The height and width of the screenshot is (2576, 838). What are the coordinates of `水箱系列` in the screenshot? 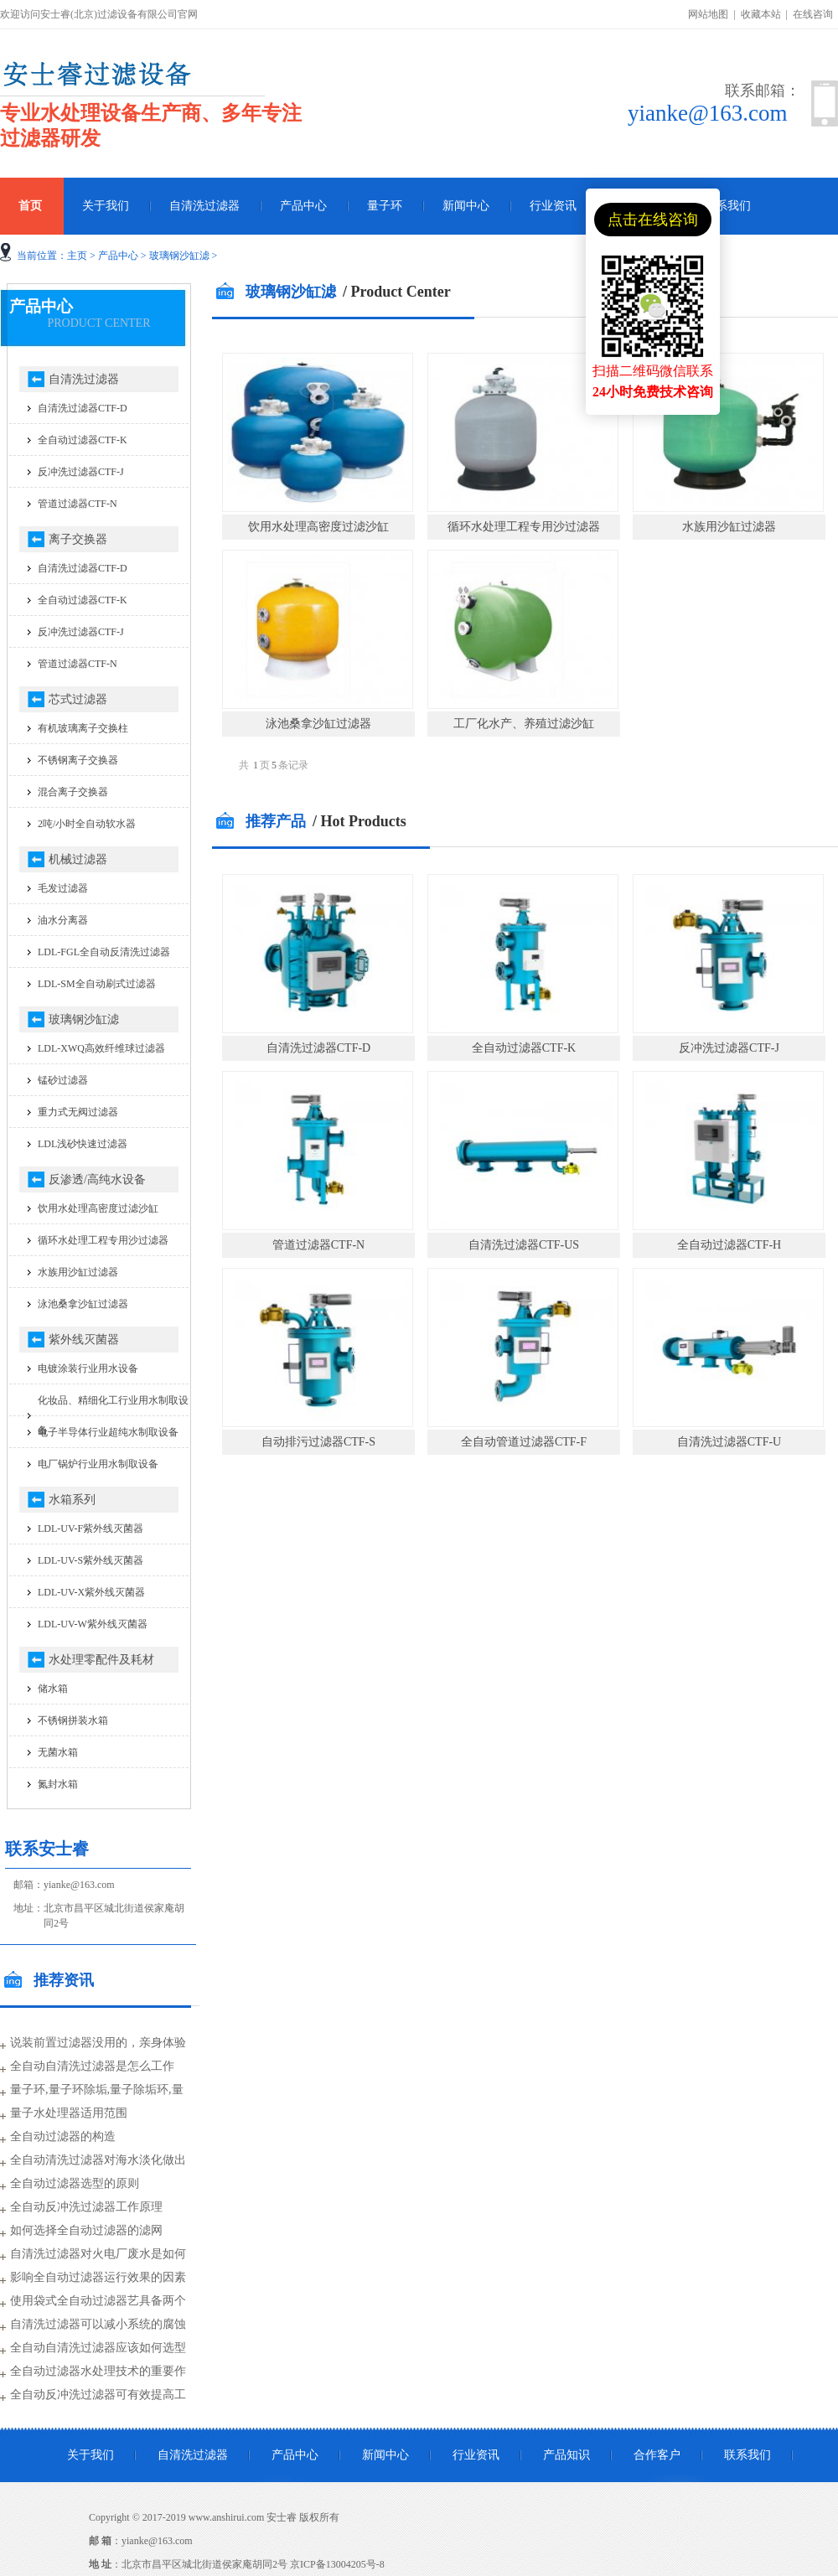 It's located at (72, 1499).